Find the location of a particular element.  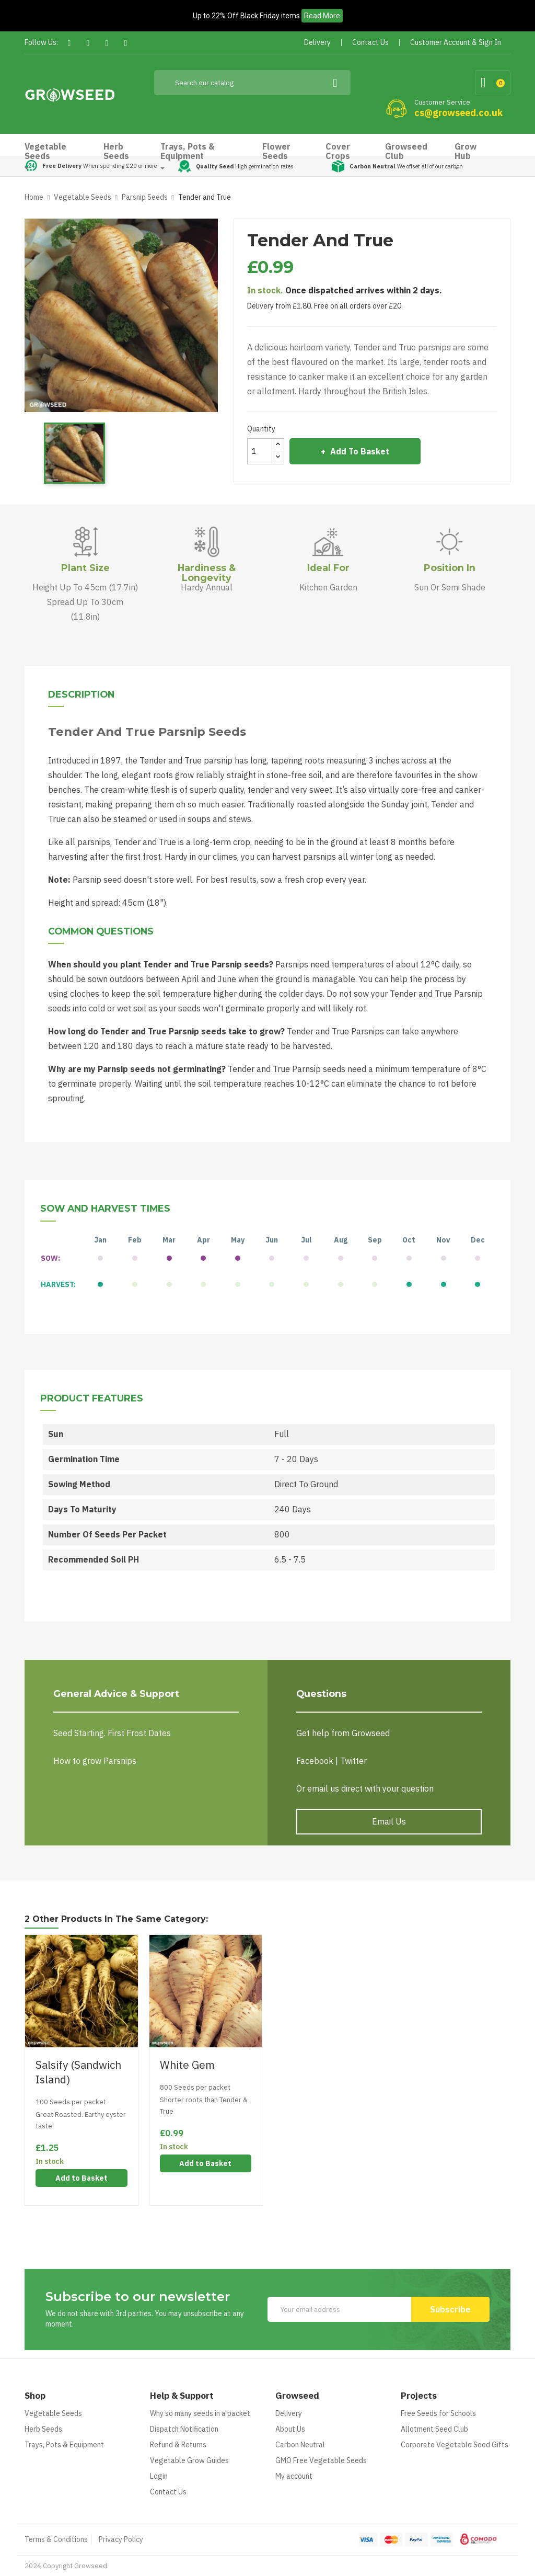

Allotment Seed Club is located at coordinates (434, 2429).